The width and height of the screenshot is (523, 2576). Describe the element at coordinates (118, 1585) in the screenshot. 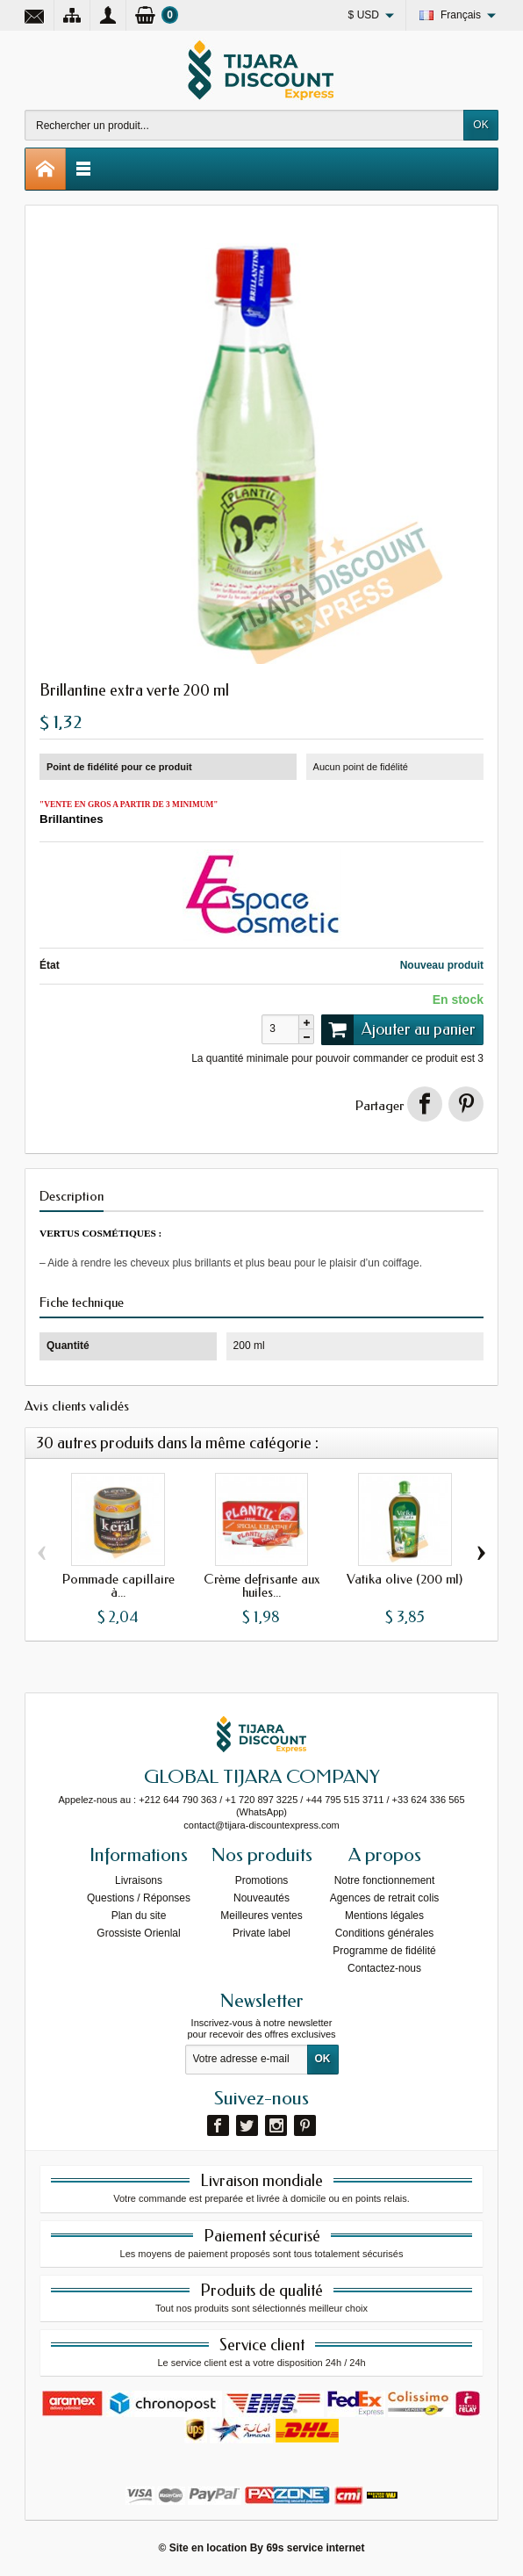

I see `Pommade capillaire à...` at that location.